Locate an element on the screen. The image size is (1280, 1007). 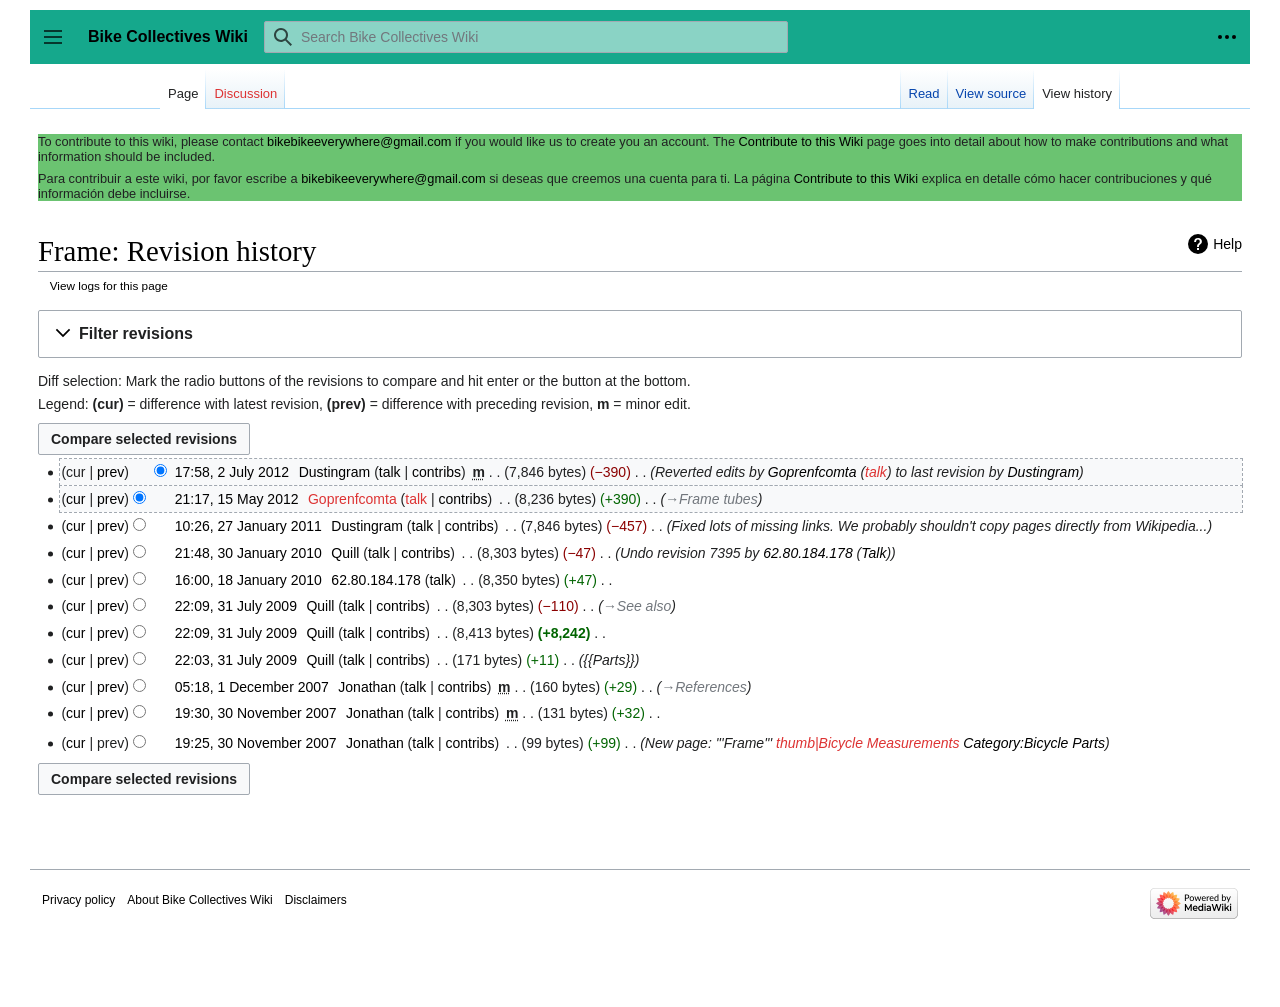
Goprenfcomta is located at coordinates (812, 472).